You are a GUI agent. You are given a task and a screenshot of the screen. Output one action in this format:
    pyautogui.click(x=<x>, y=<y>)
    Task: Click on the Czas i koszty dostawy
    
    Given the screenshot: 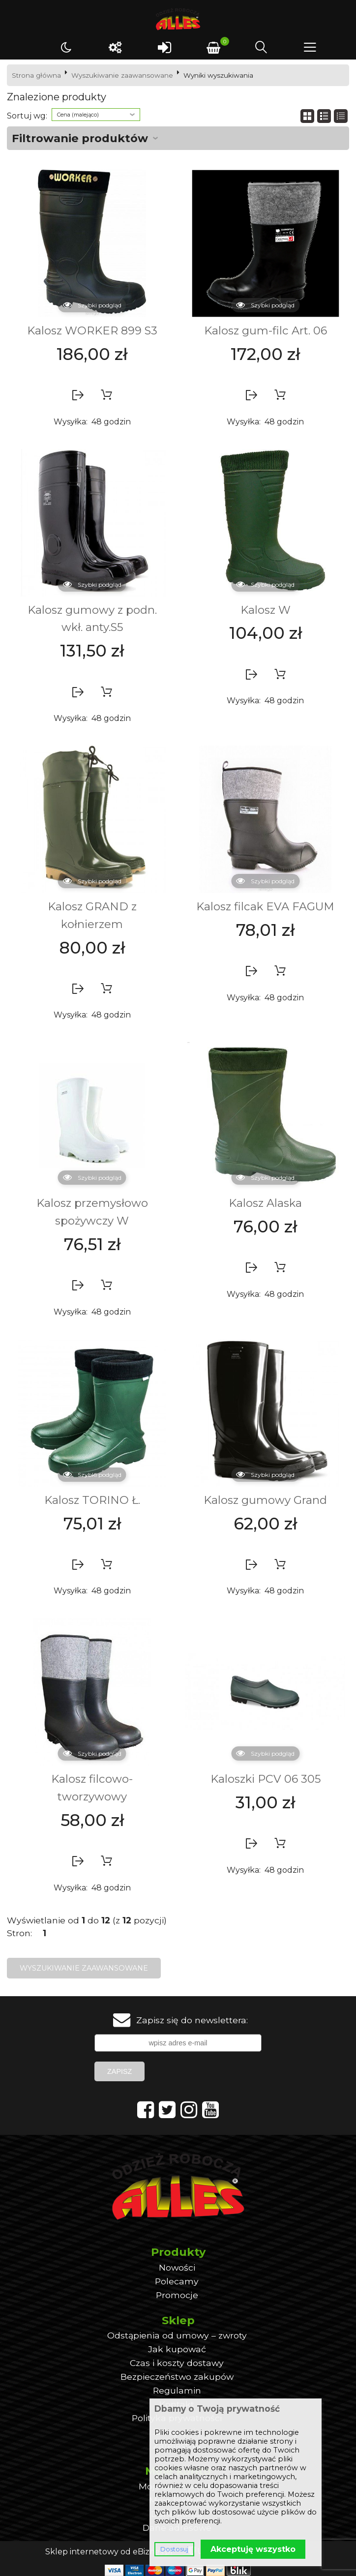 What is the action you would take?
    pyautogui.click(x=177, y=2363)
    